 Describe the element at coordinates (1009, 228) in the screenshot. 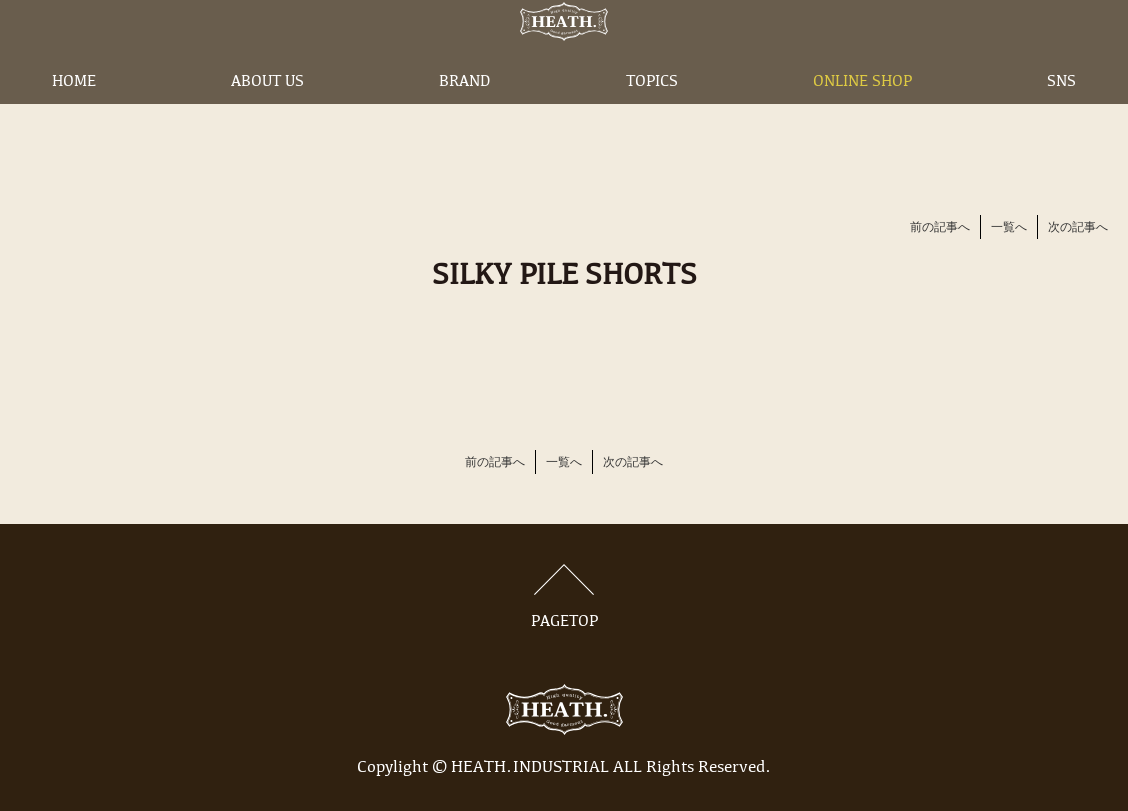

I see `一覧へ` at that location.